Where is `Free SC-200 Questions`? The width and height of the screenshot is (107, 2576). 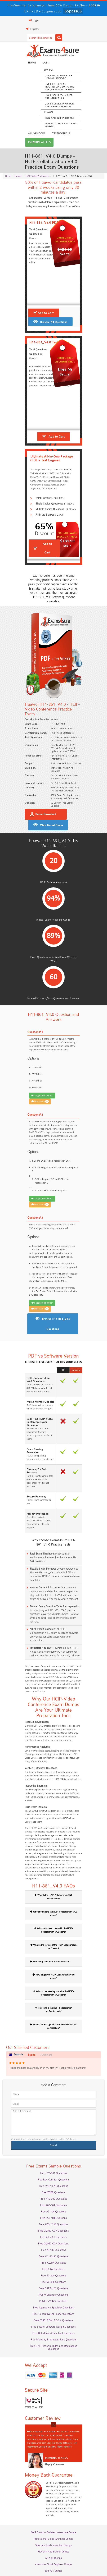 Free SC-200 Questions is located at coordinates (53, 2206).